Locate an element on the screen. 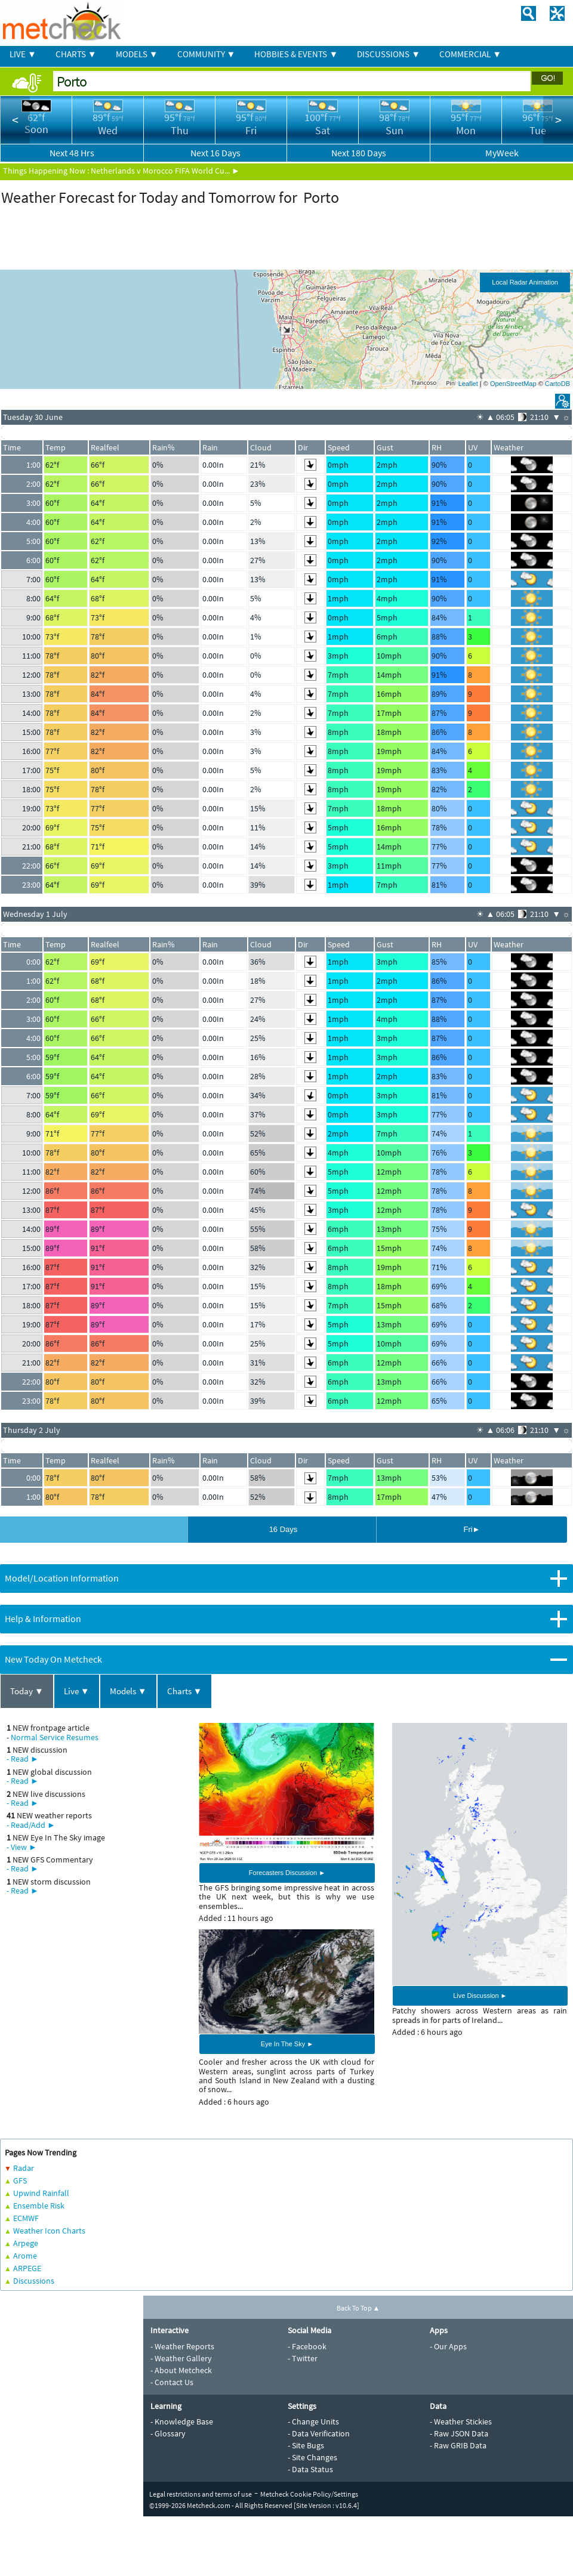  Netherlands v Morocco FIFA World Cu... ► is located at coordinates (165, 170).